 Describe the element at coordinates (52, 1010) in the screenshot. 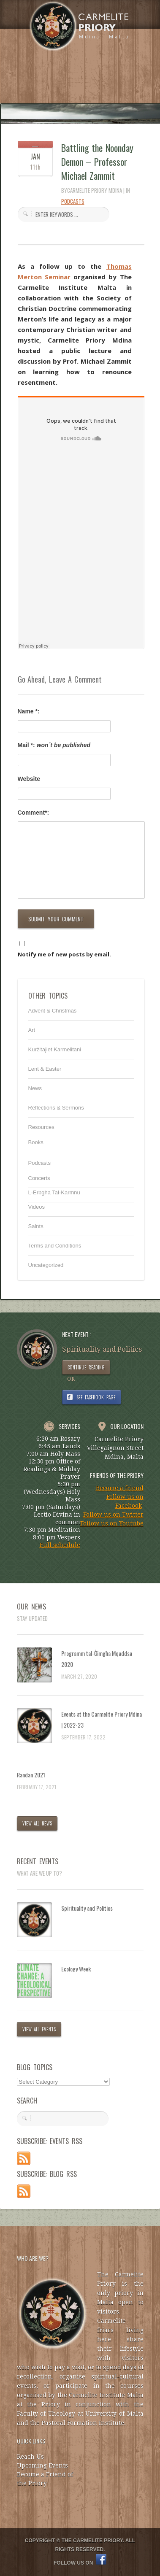

I see `Advent & Christmas` at that location.